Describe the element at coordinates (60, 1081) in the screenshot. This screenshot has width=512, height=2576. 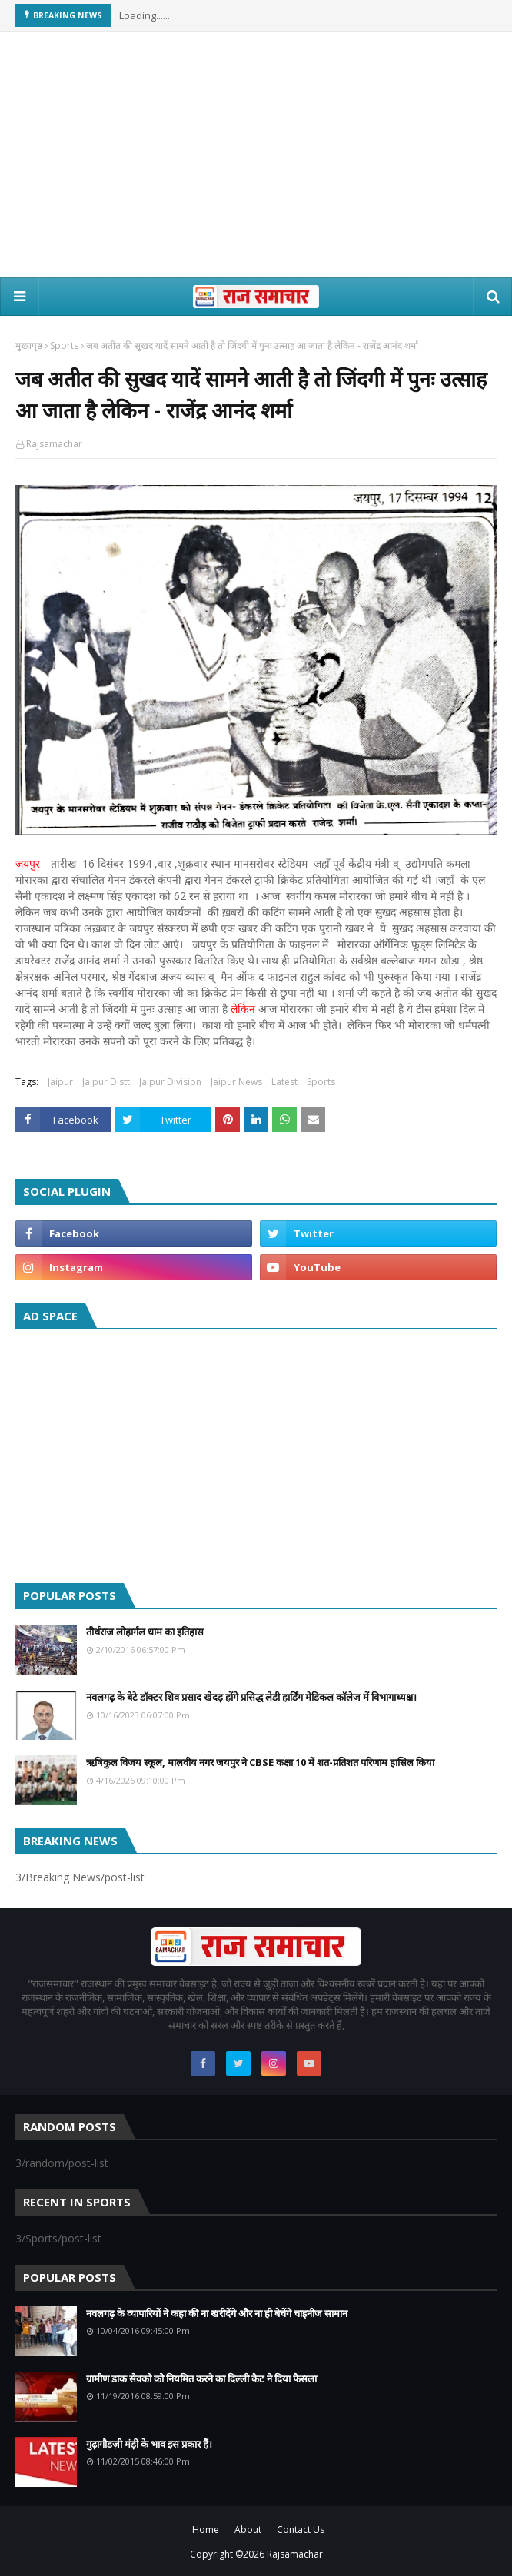
I see `Jaipur` at that location.